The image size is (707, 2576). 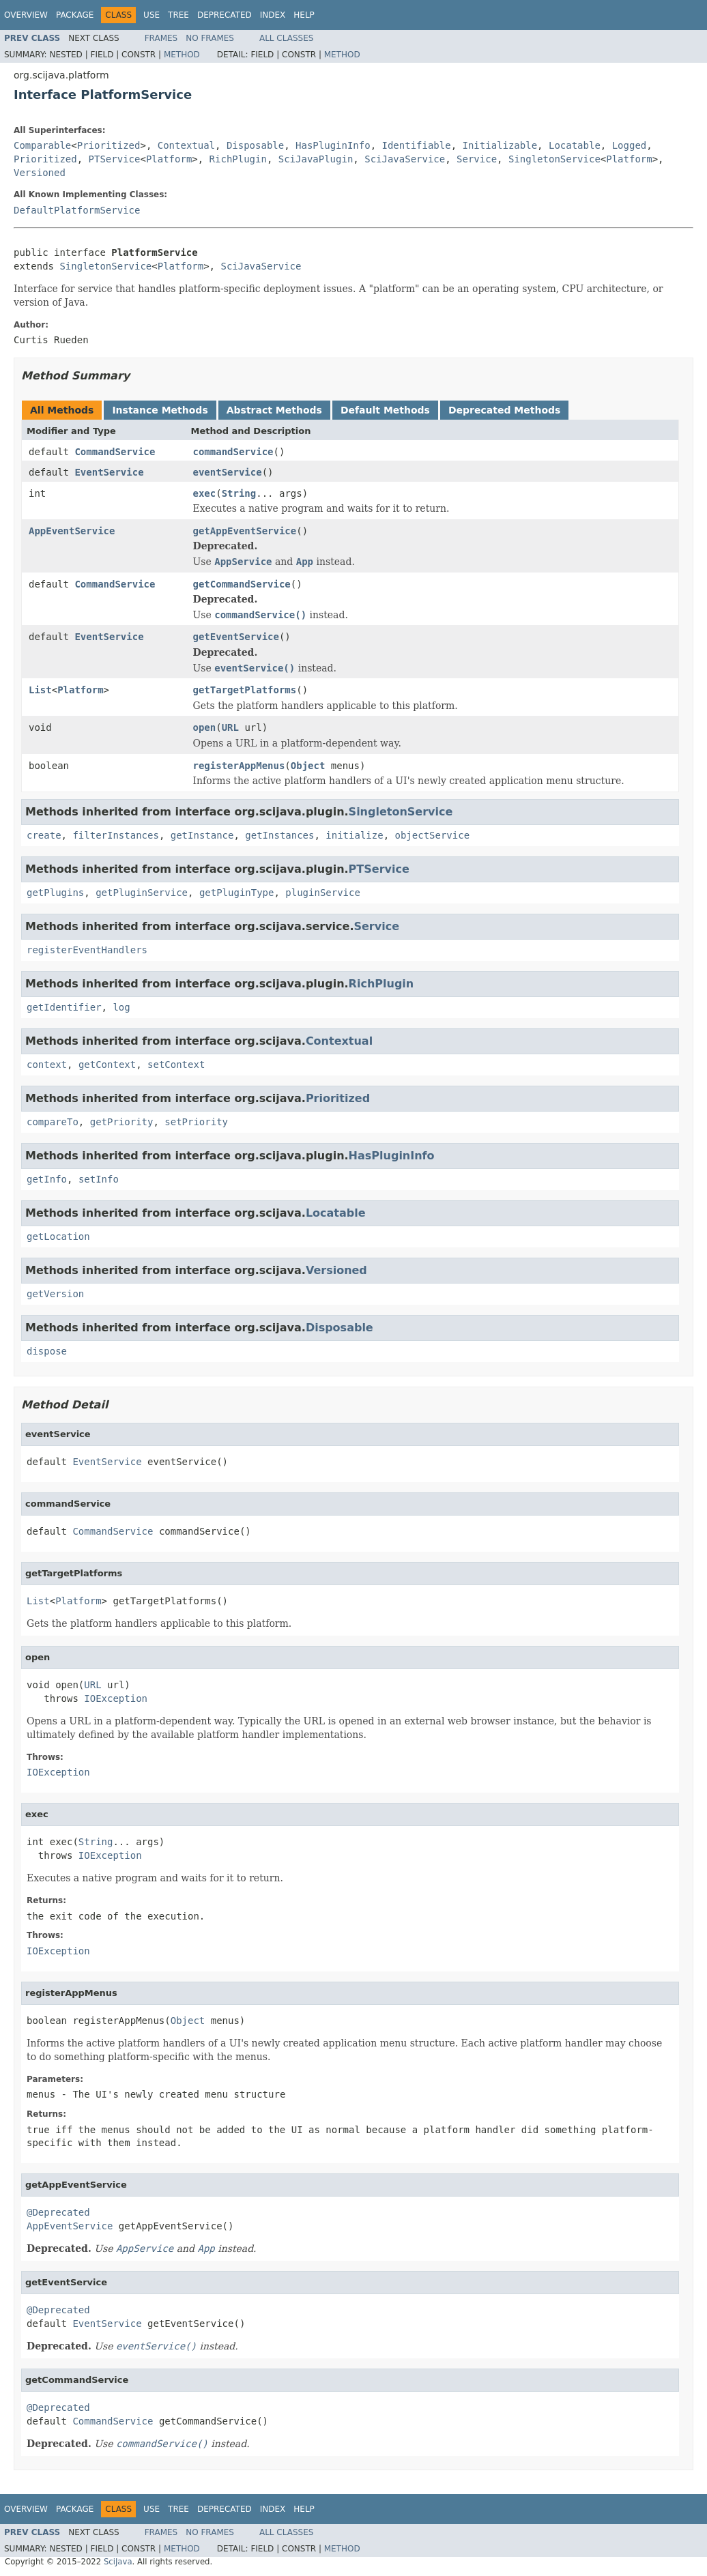 I want to click on getPluginType, so click(x=236, y=892).